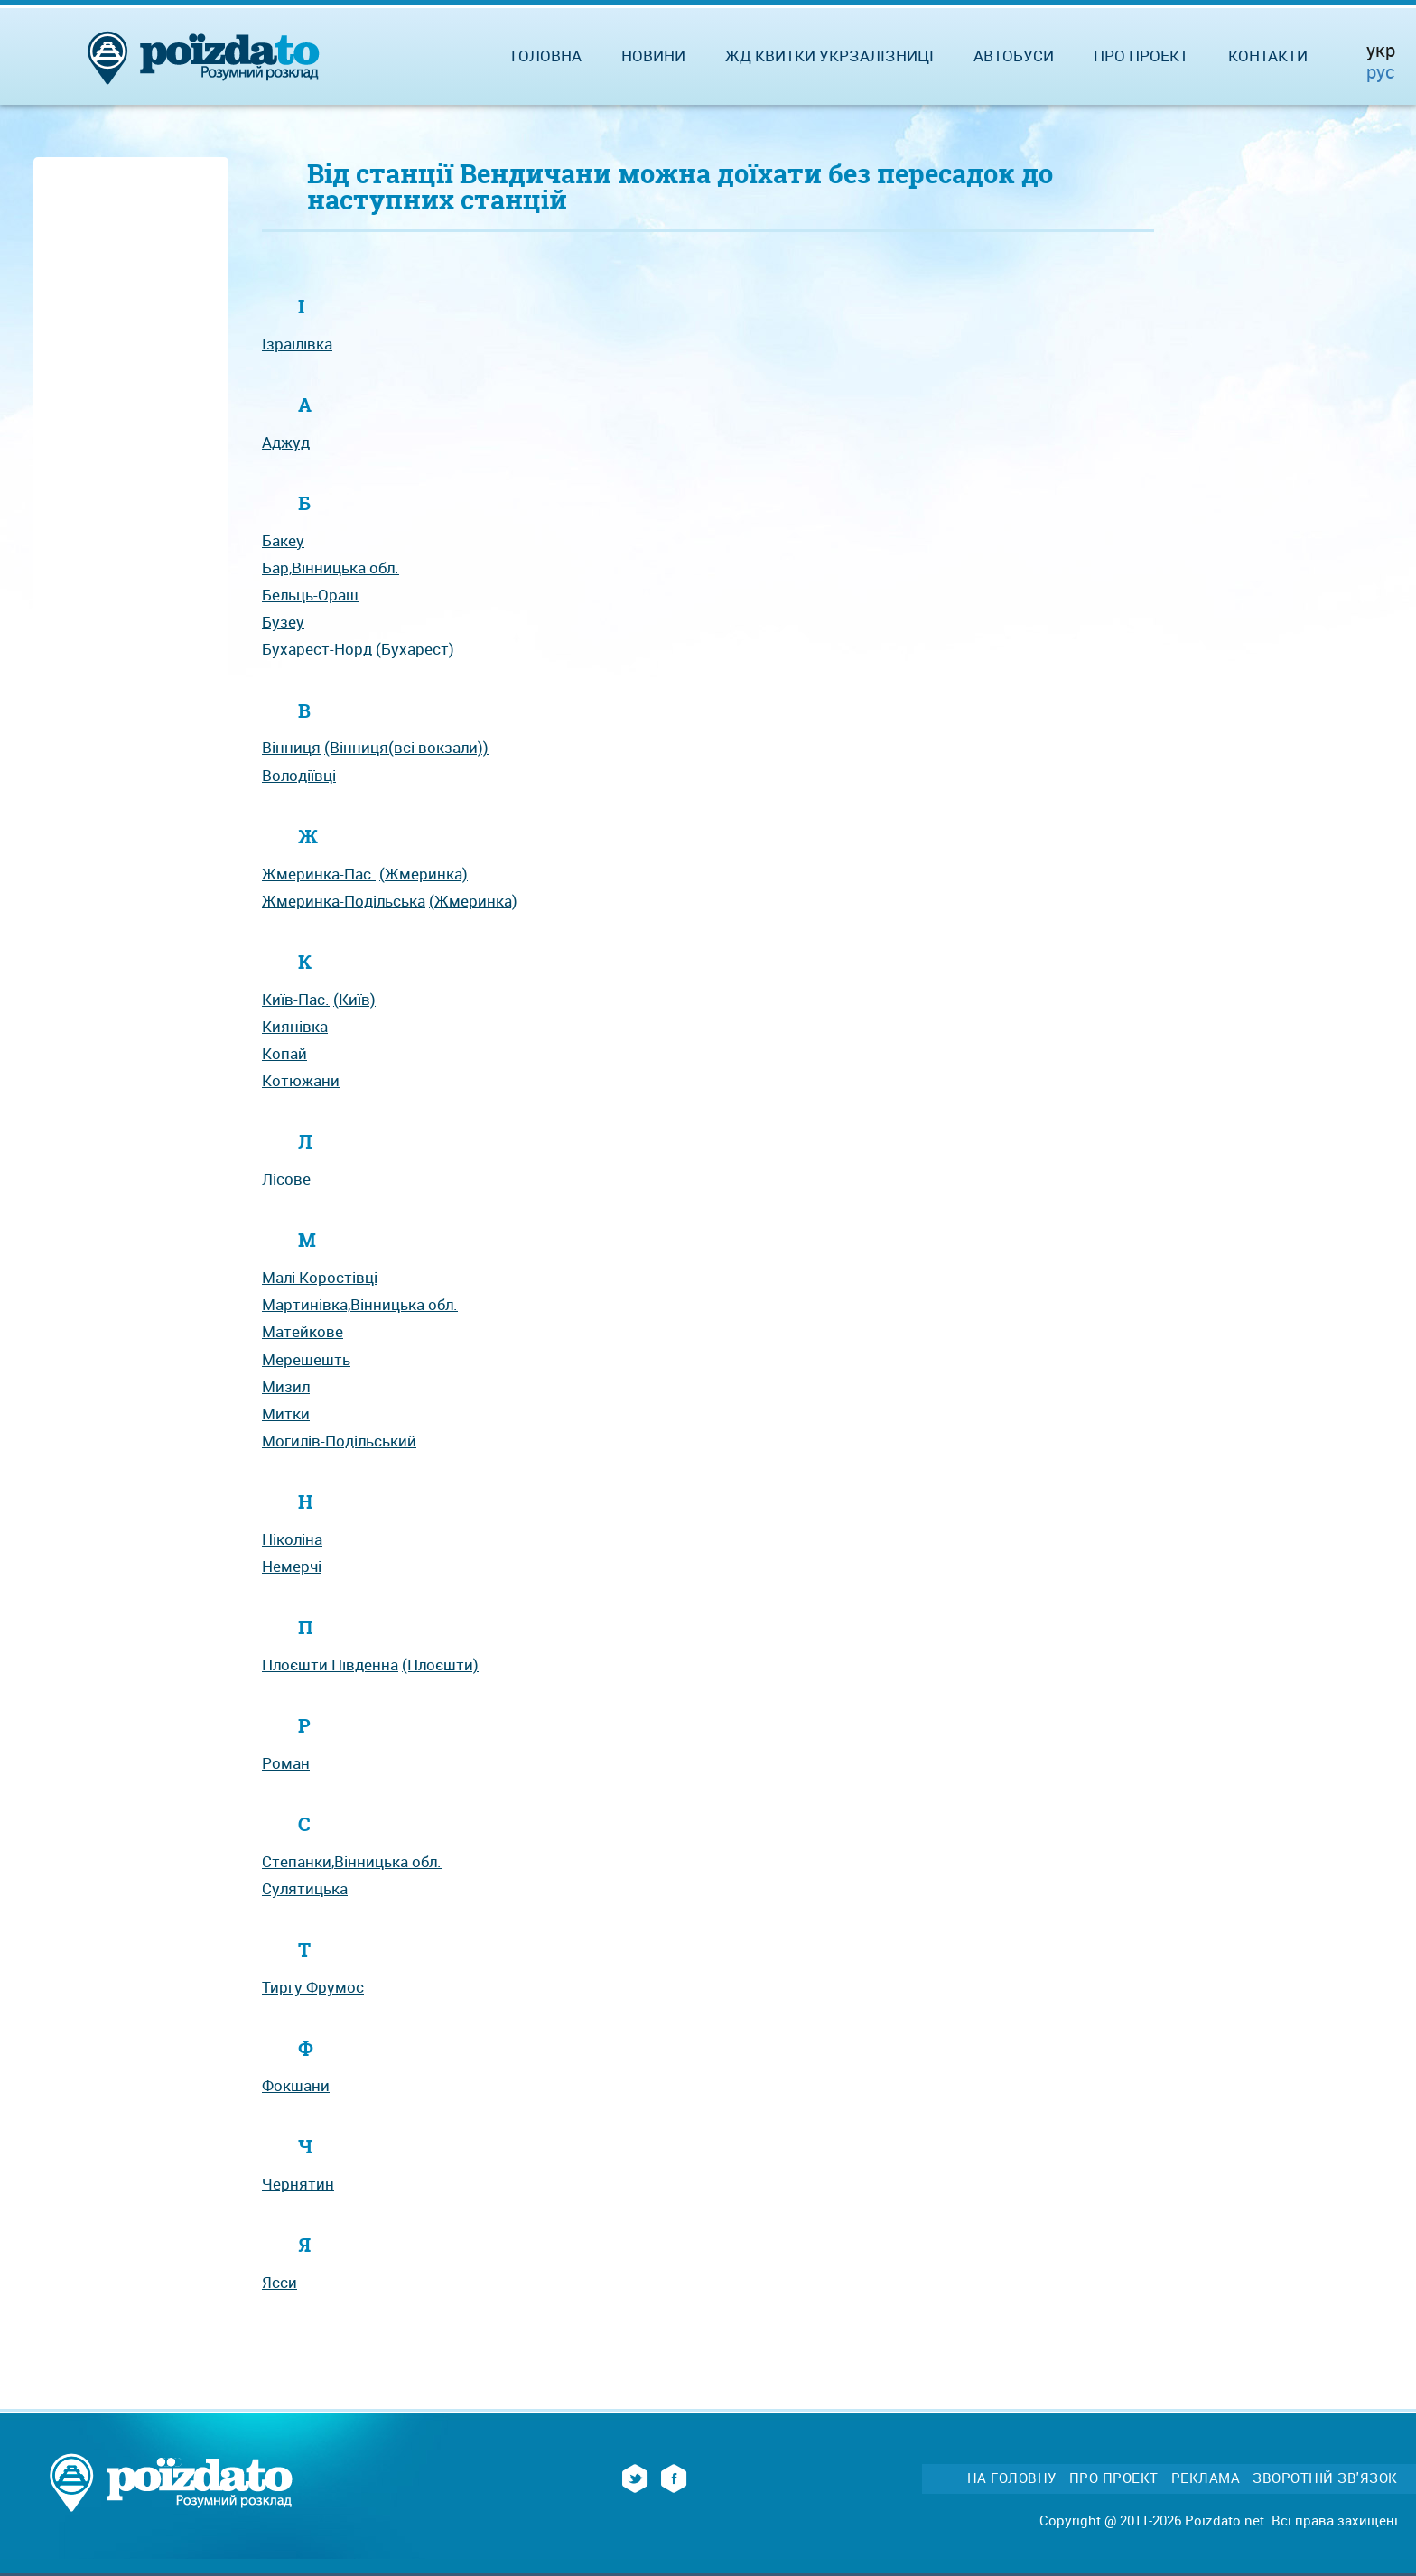 The image size is (1416, 2576). Describe the element at coordinates (297, 343) in the screenshot. I see `Ізраїлівка` at that location.